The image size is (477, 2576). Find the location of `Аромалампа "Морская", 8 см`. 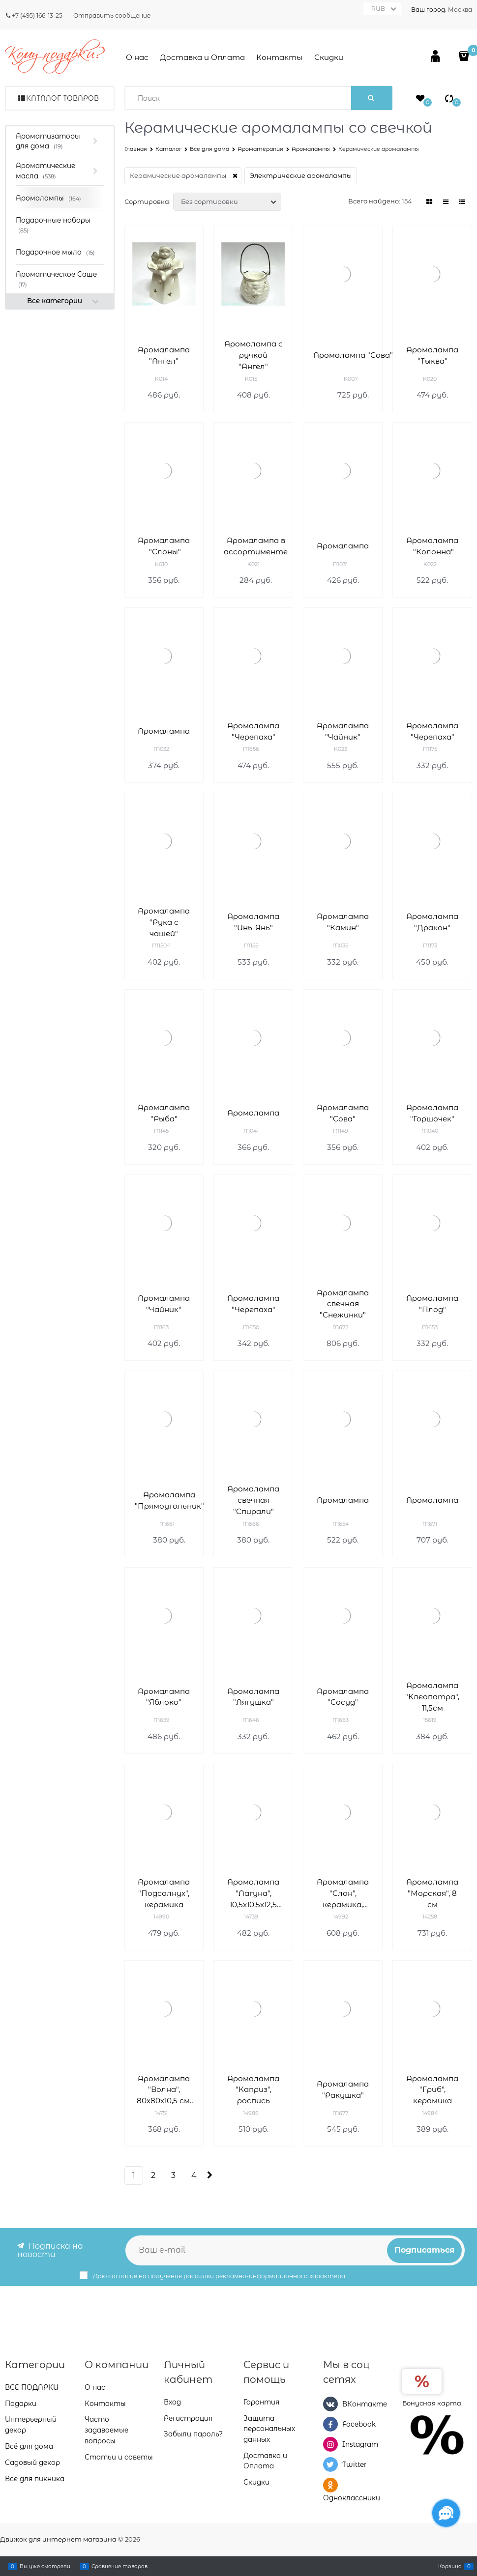

Аромалампа "Морская", 8 см is located at coordinates (432, 1893).